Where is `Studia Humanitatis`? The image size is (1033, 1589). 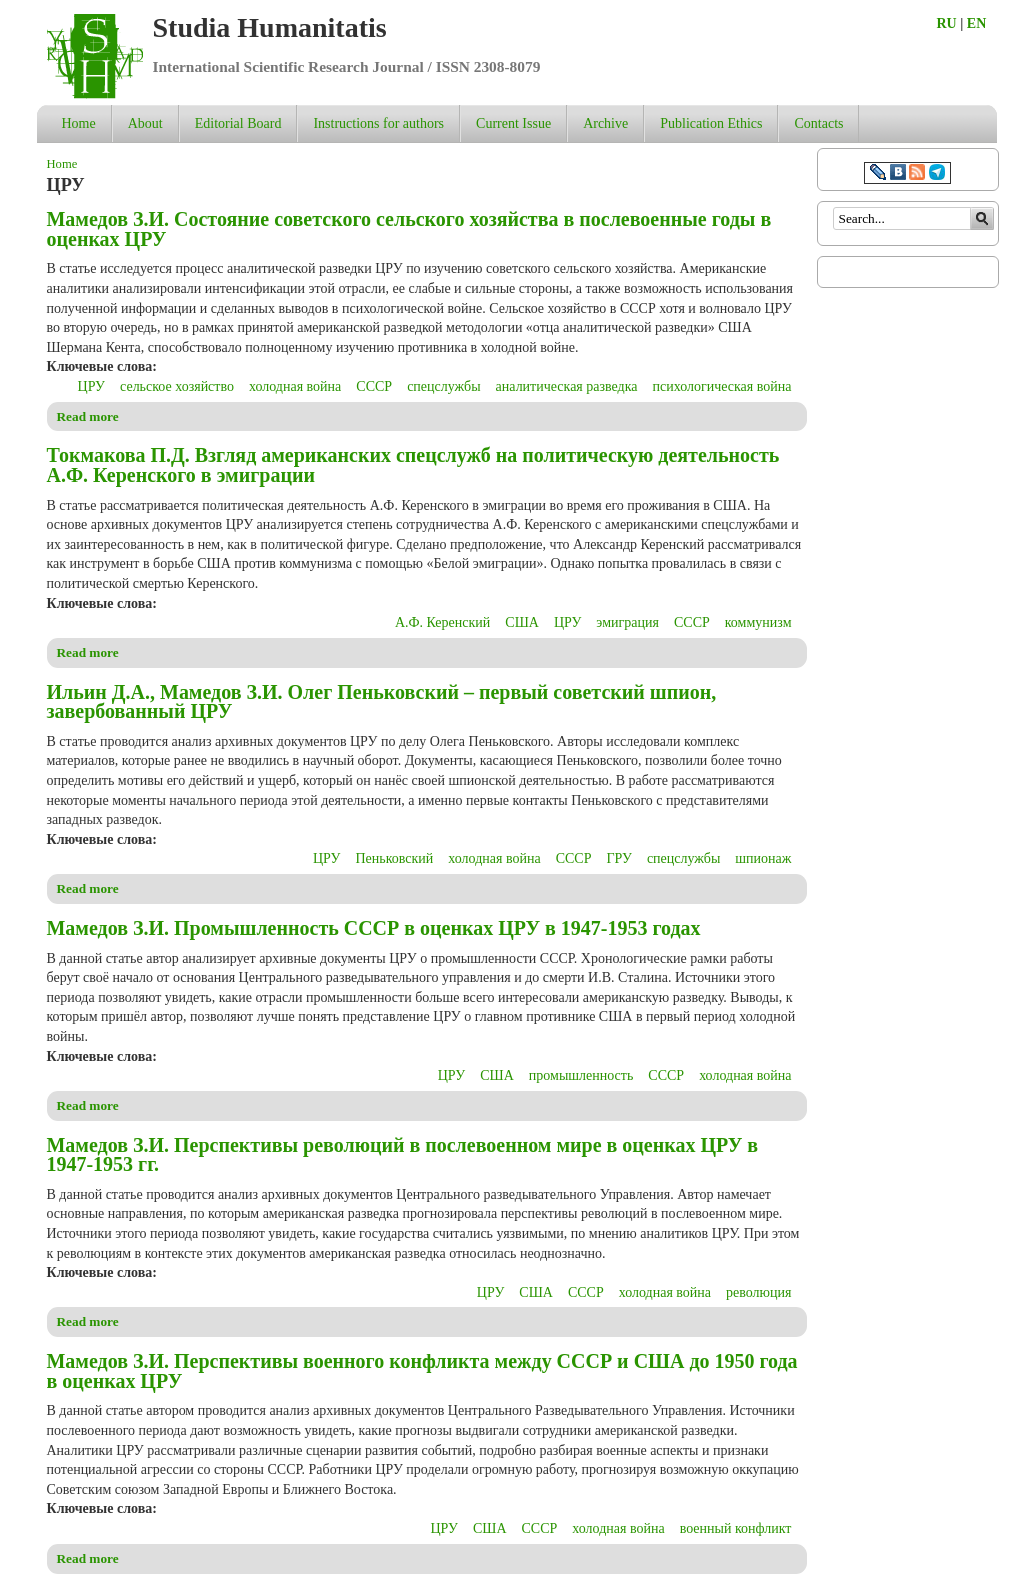 Studia Humanitatis is located at coordinates (270, 27).